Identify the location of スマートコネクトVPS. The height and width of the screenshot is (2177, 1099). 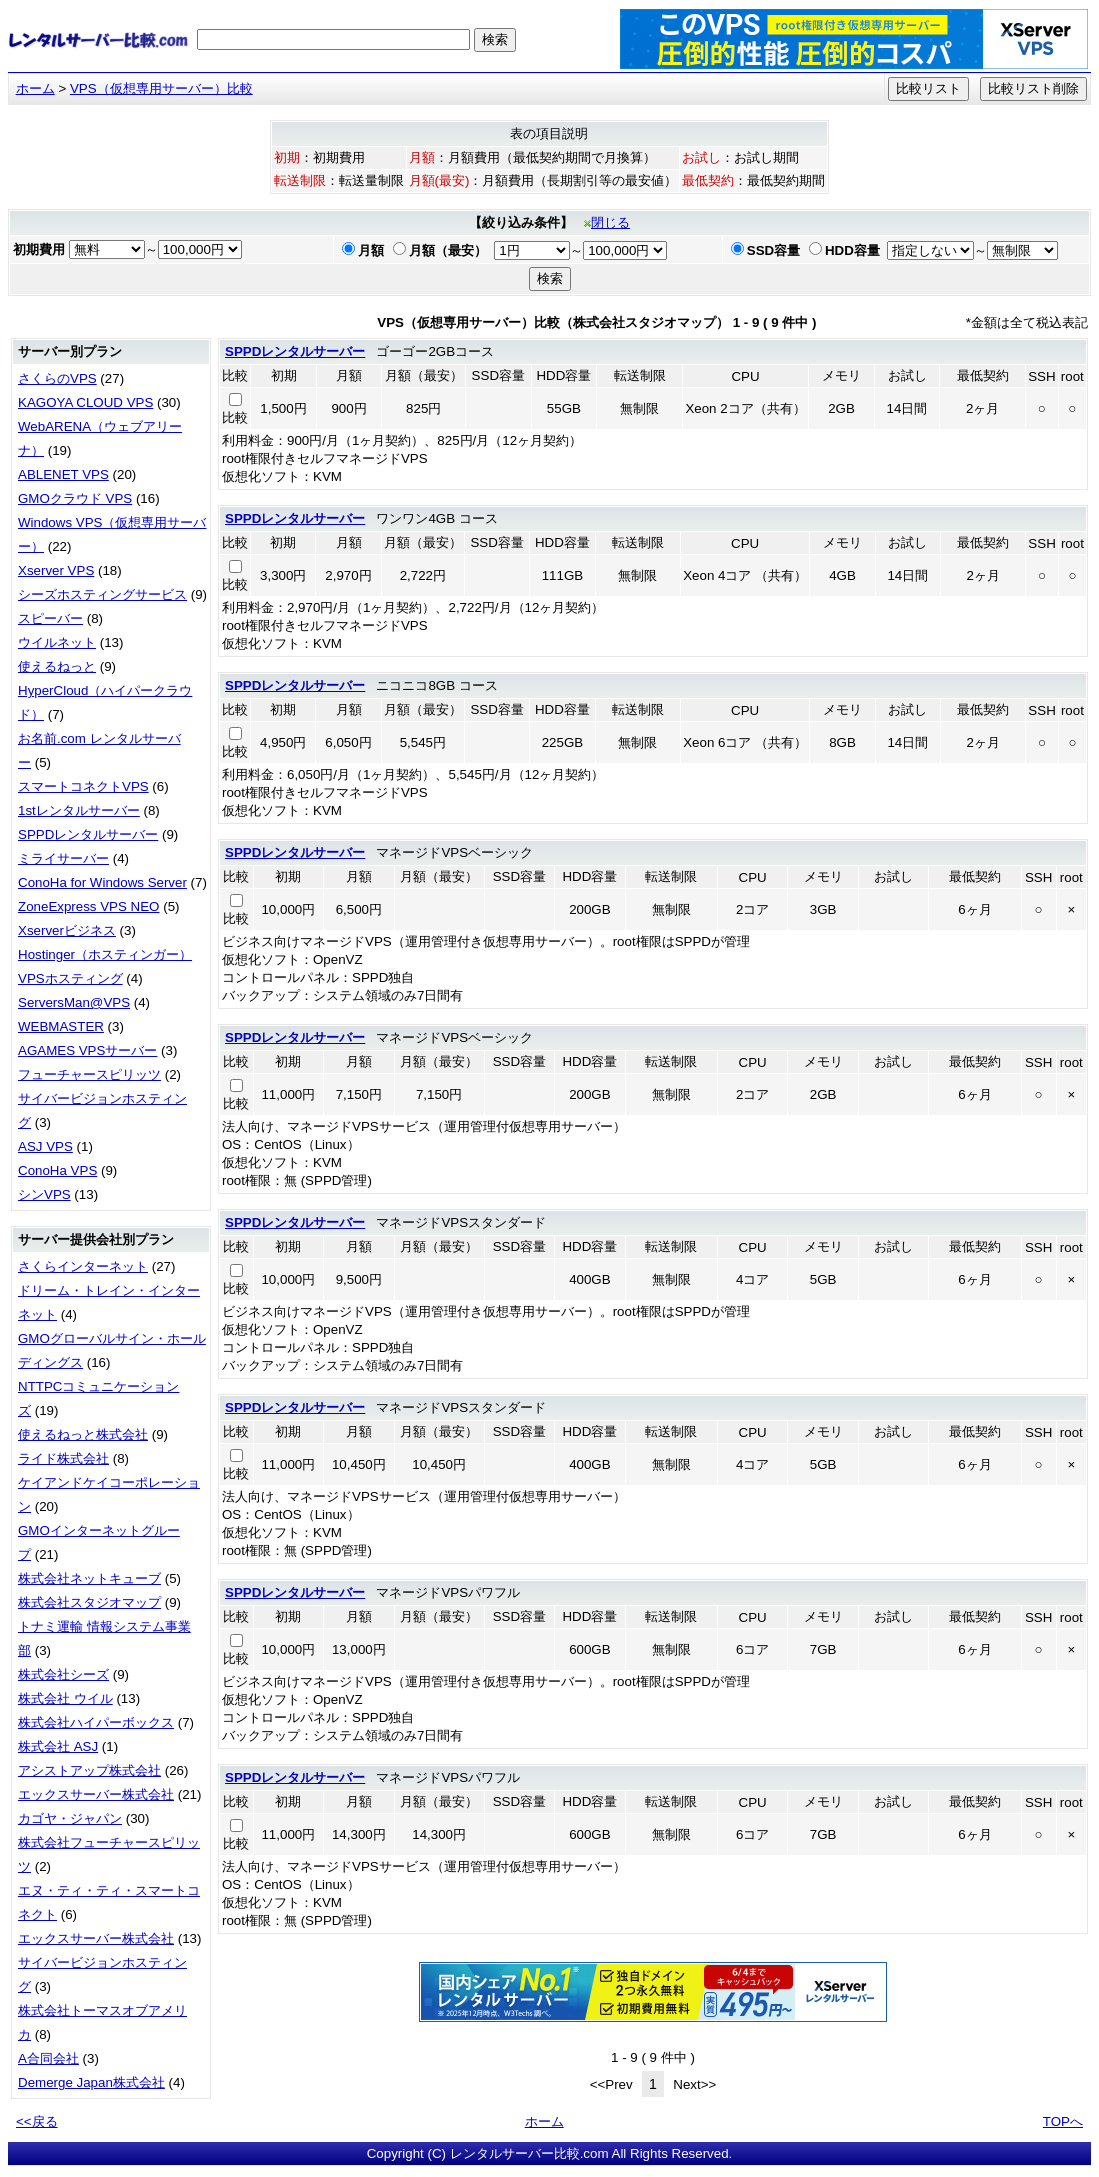
(83, 786).